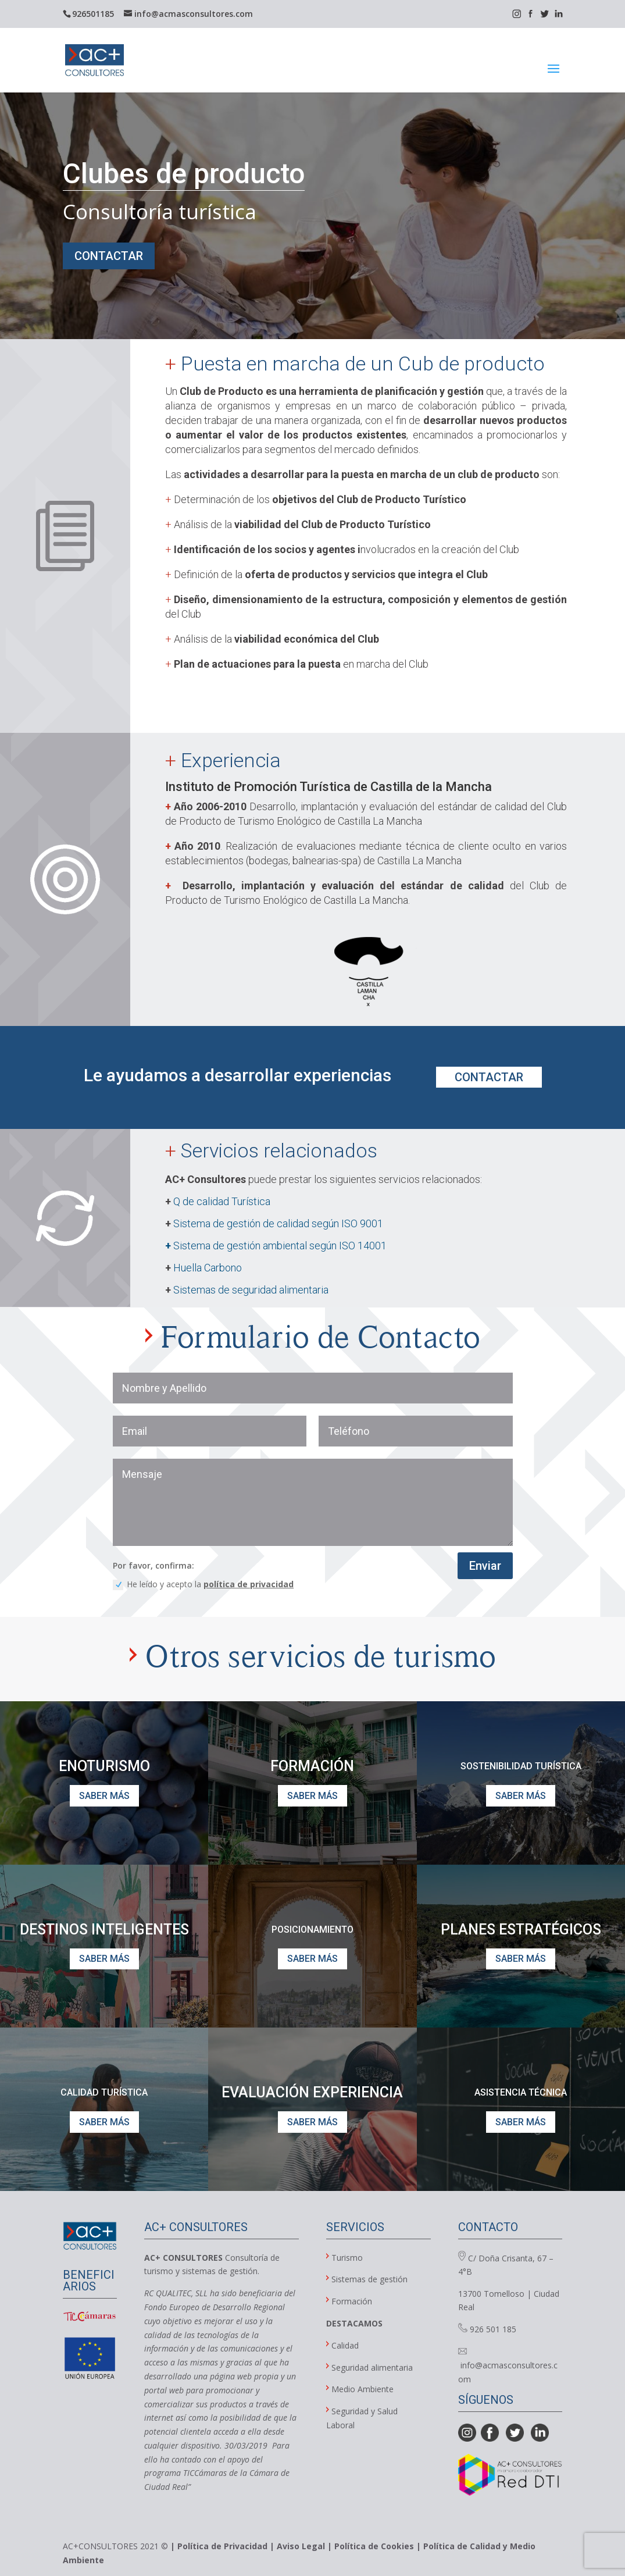 The width and height of the screenshot is (625, 2576). Describe the element at coordinates (342, 2345) in the screenshot. I see `Calidad` at that location.